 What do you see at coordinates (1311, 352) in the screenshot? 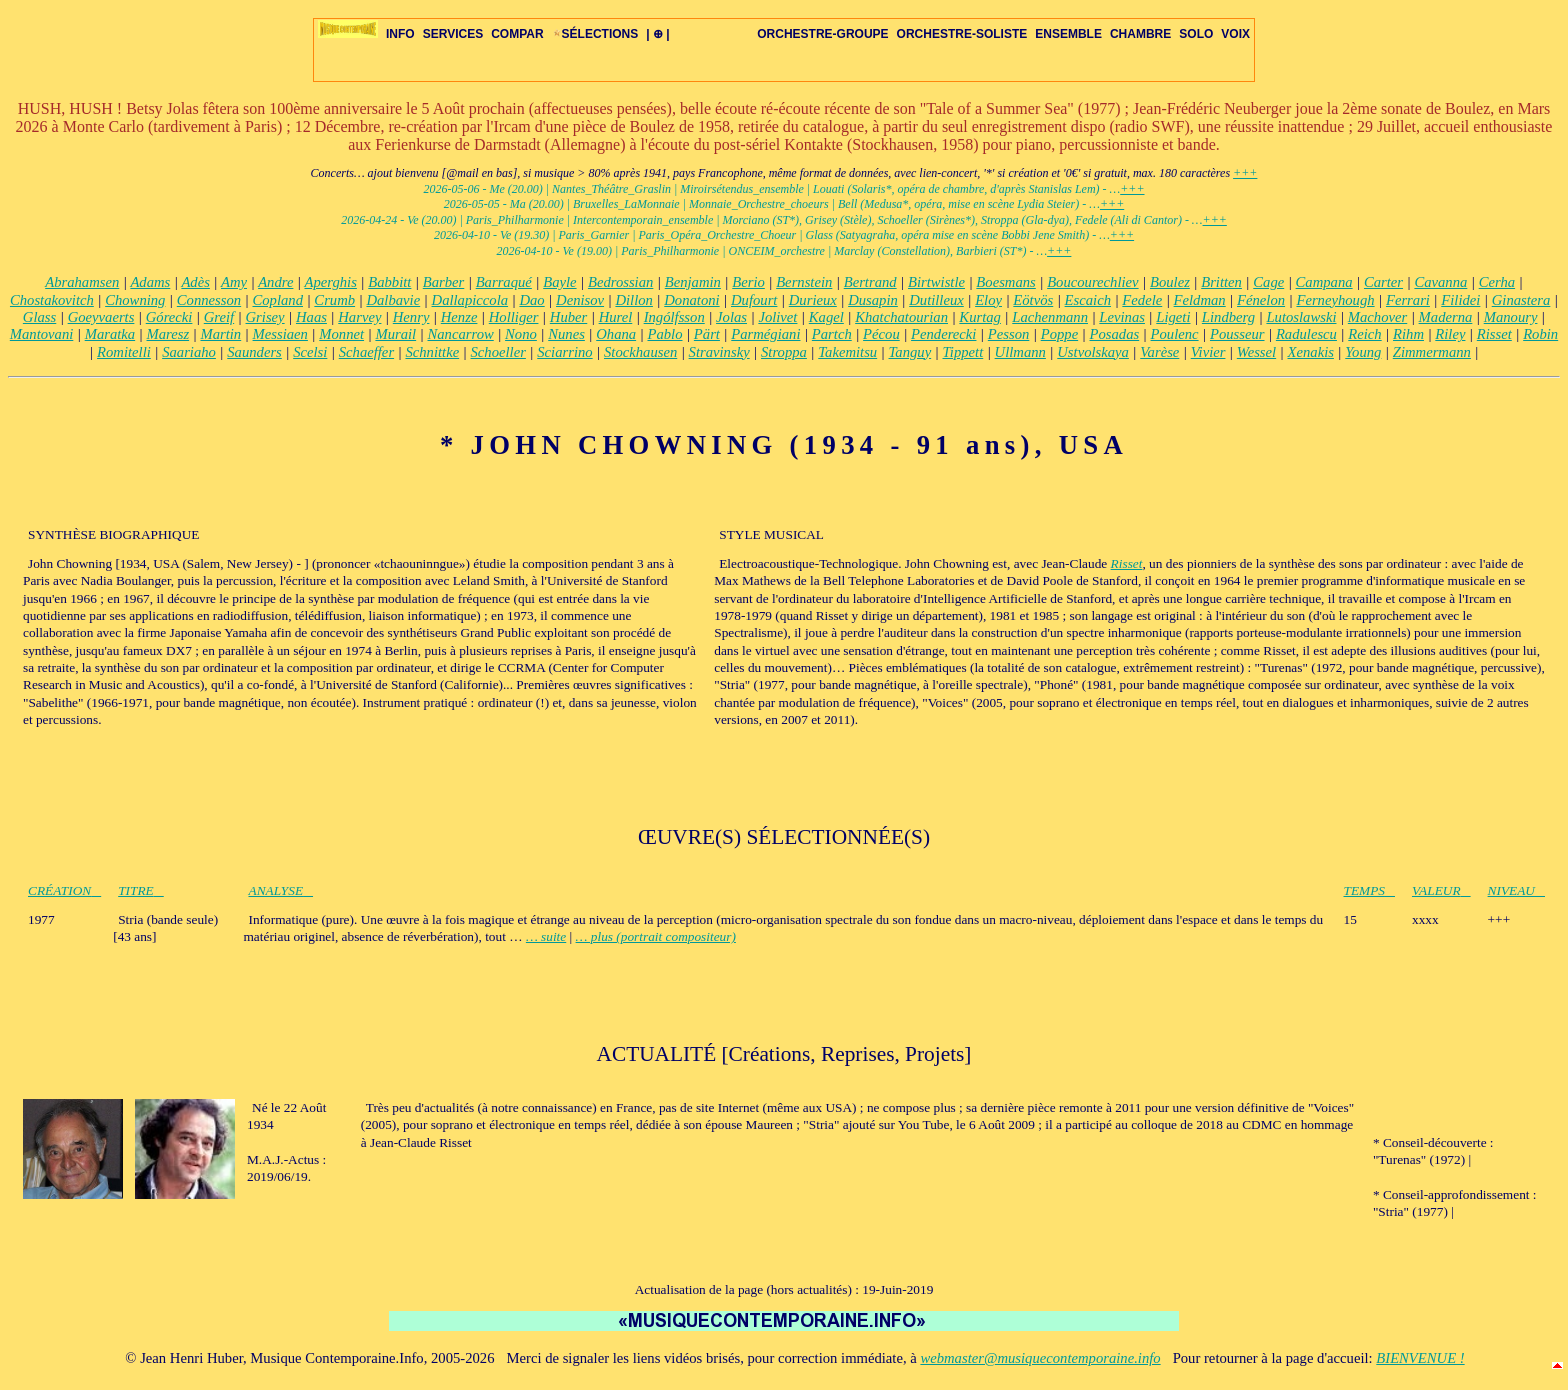
I see `Xenakis` at bounding box center [1311, 352].